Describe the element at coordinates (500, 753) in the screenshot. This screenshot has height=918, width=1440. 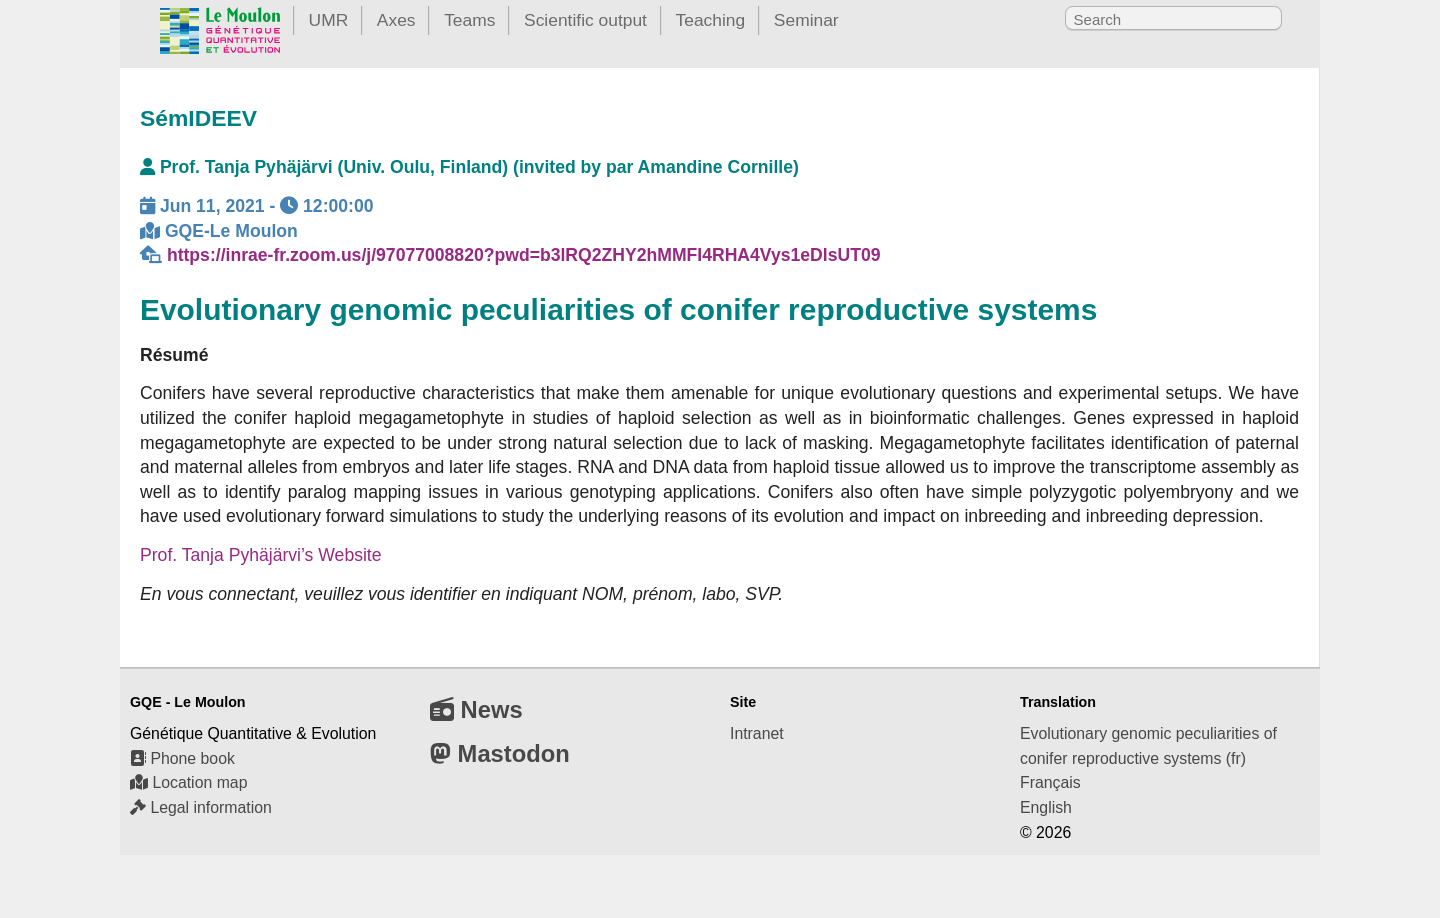
I see `Mastodon` at that location.